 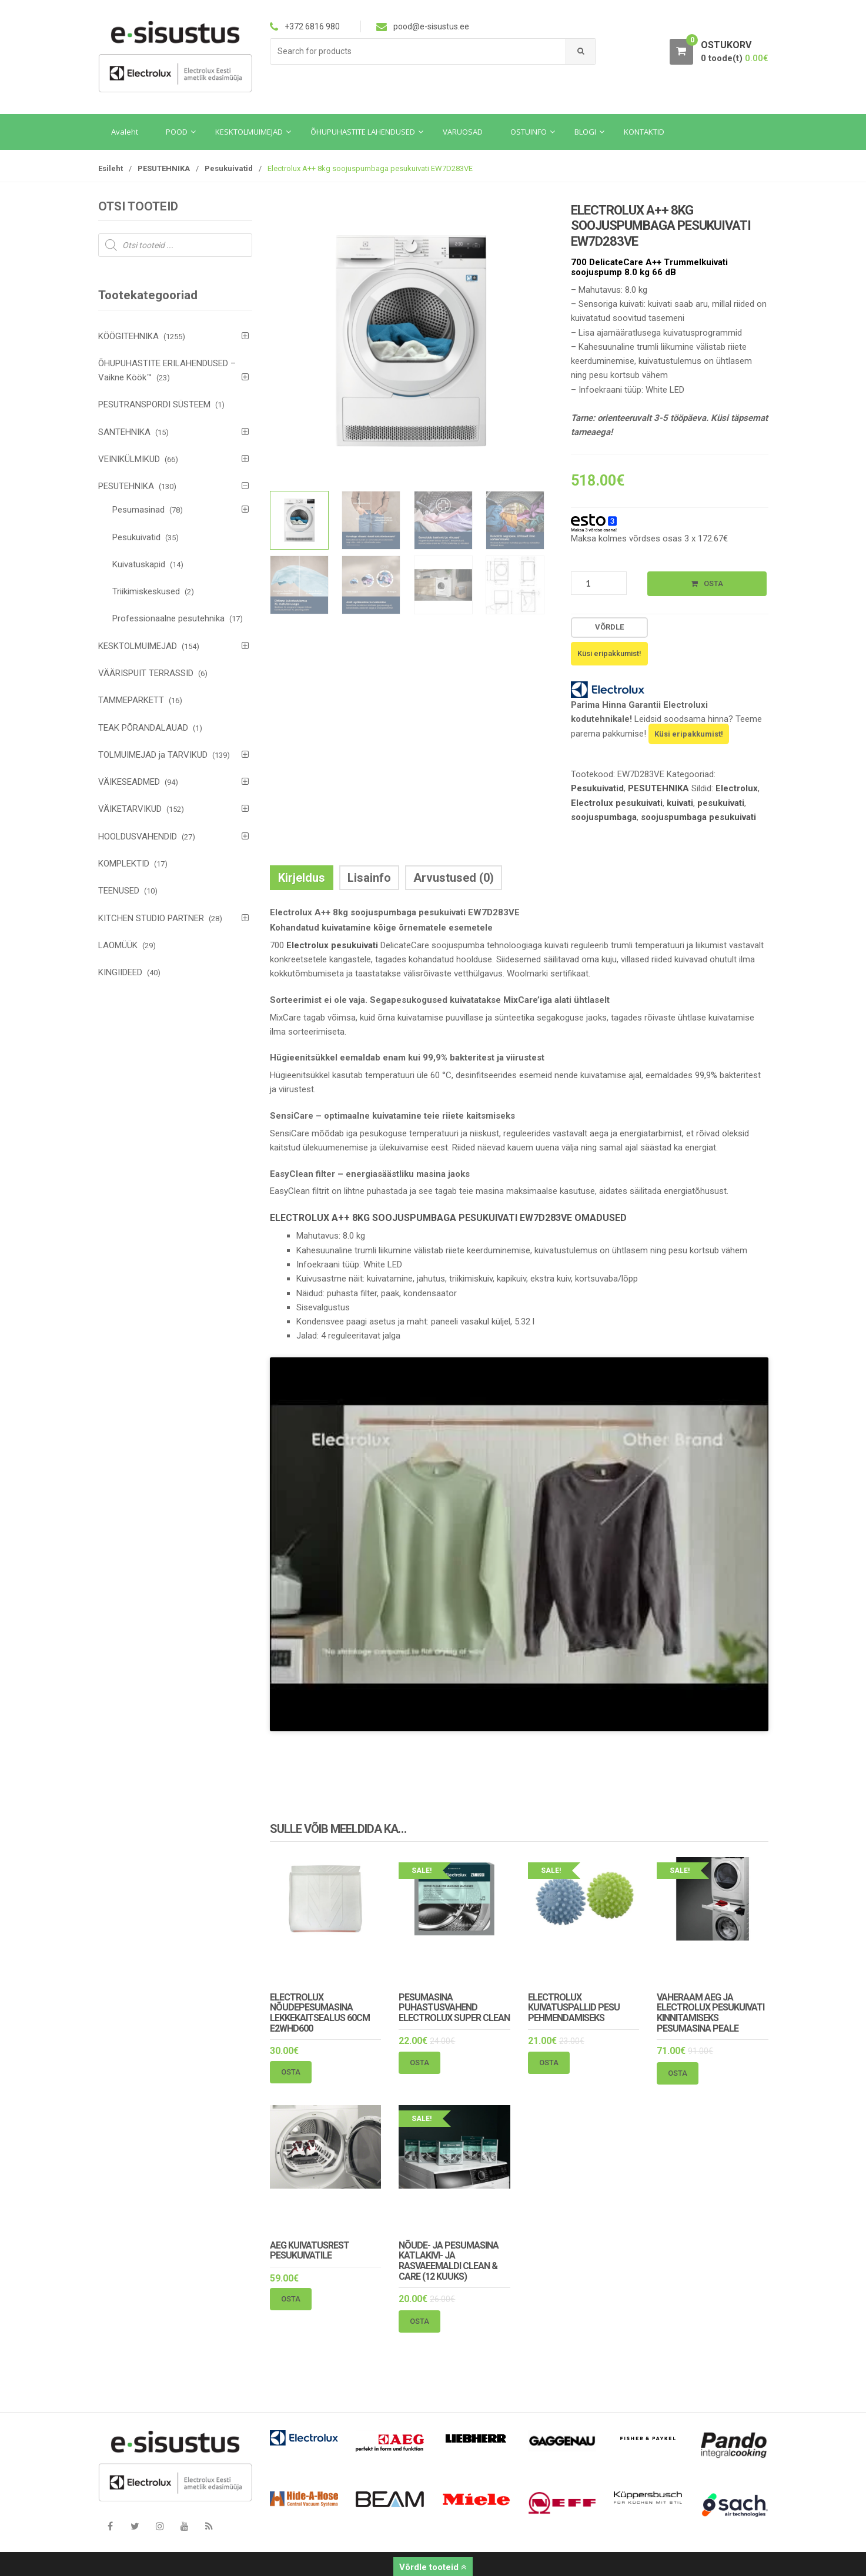 What do you see at coordinates (145, 673) in the screenshot?
I see `VÄÄRISPUIT TERRASSID` at bounding box center [145, 673].